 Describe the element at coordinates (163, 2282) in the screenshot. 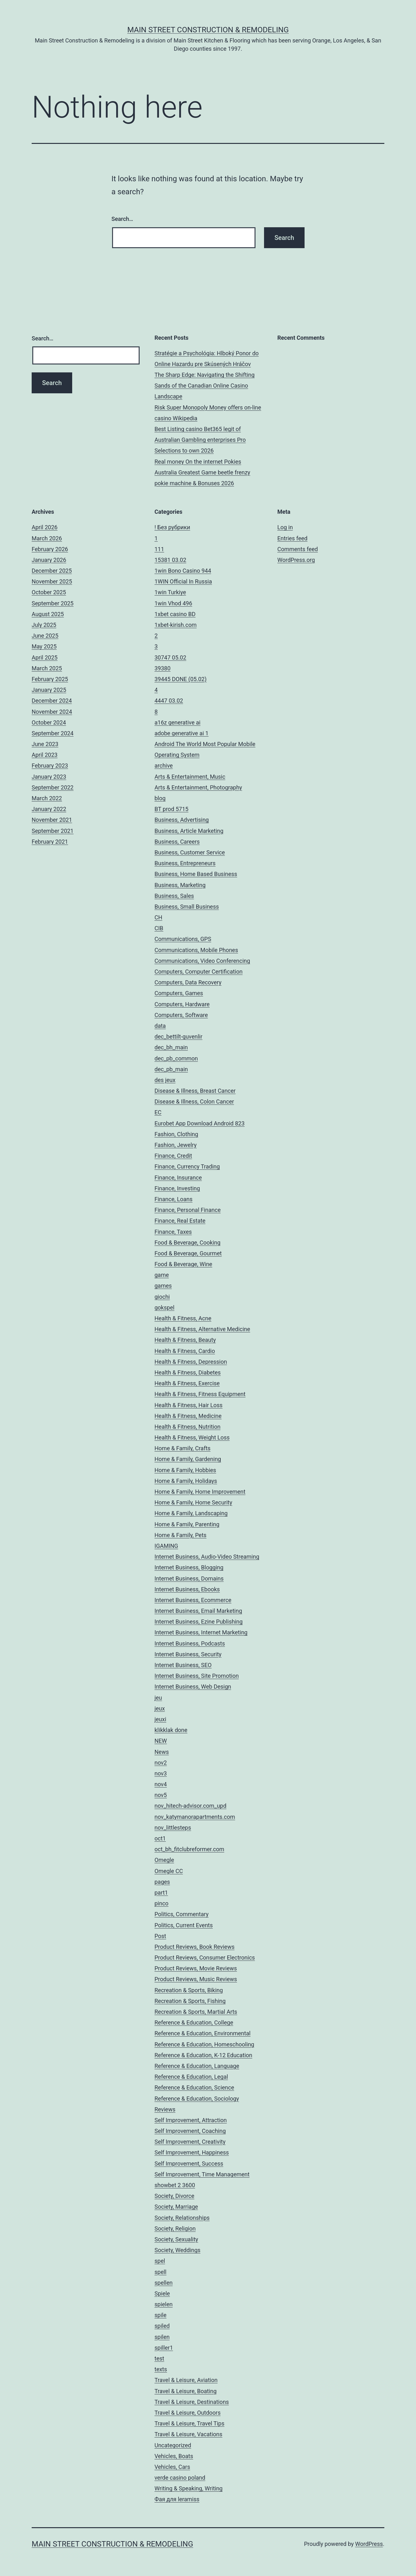

I see `spellen` at that location.